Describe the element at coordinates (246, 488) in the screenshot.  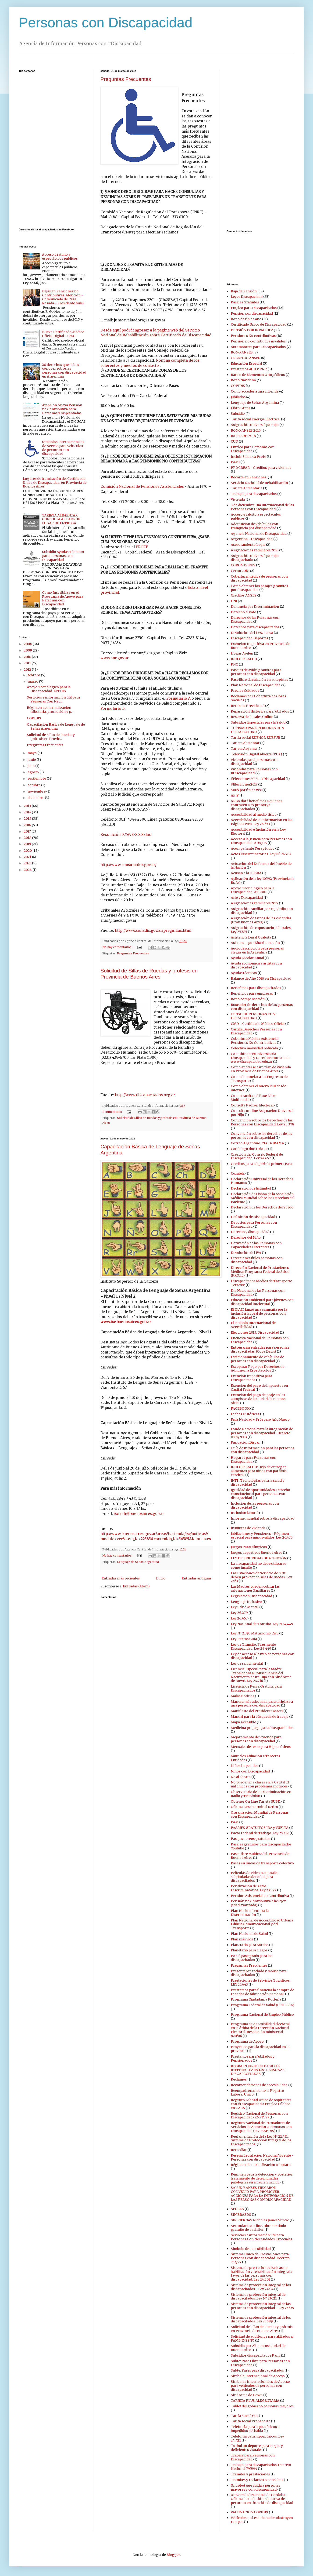
I see `Tarjeta Alimentaria` at that location.